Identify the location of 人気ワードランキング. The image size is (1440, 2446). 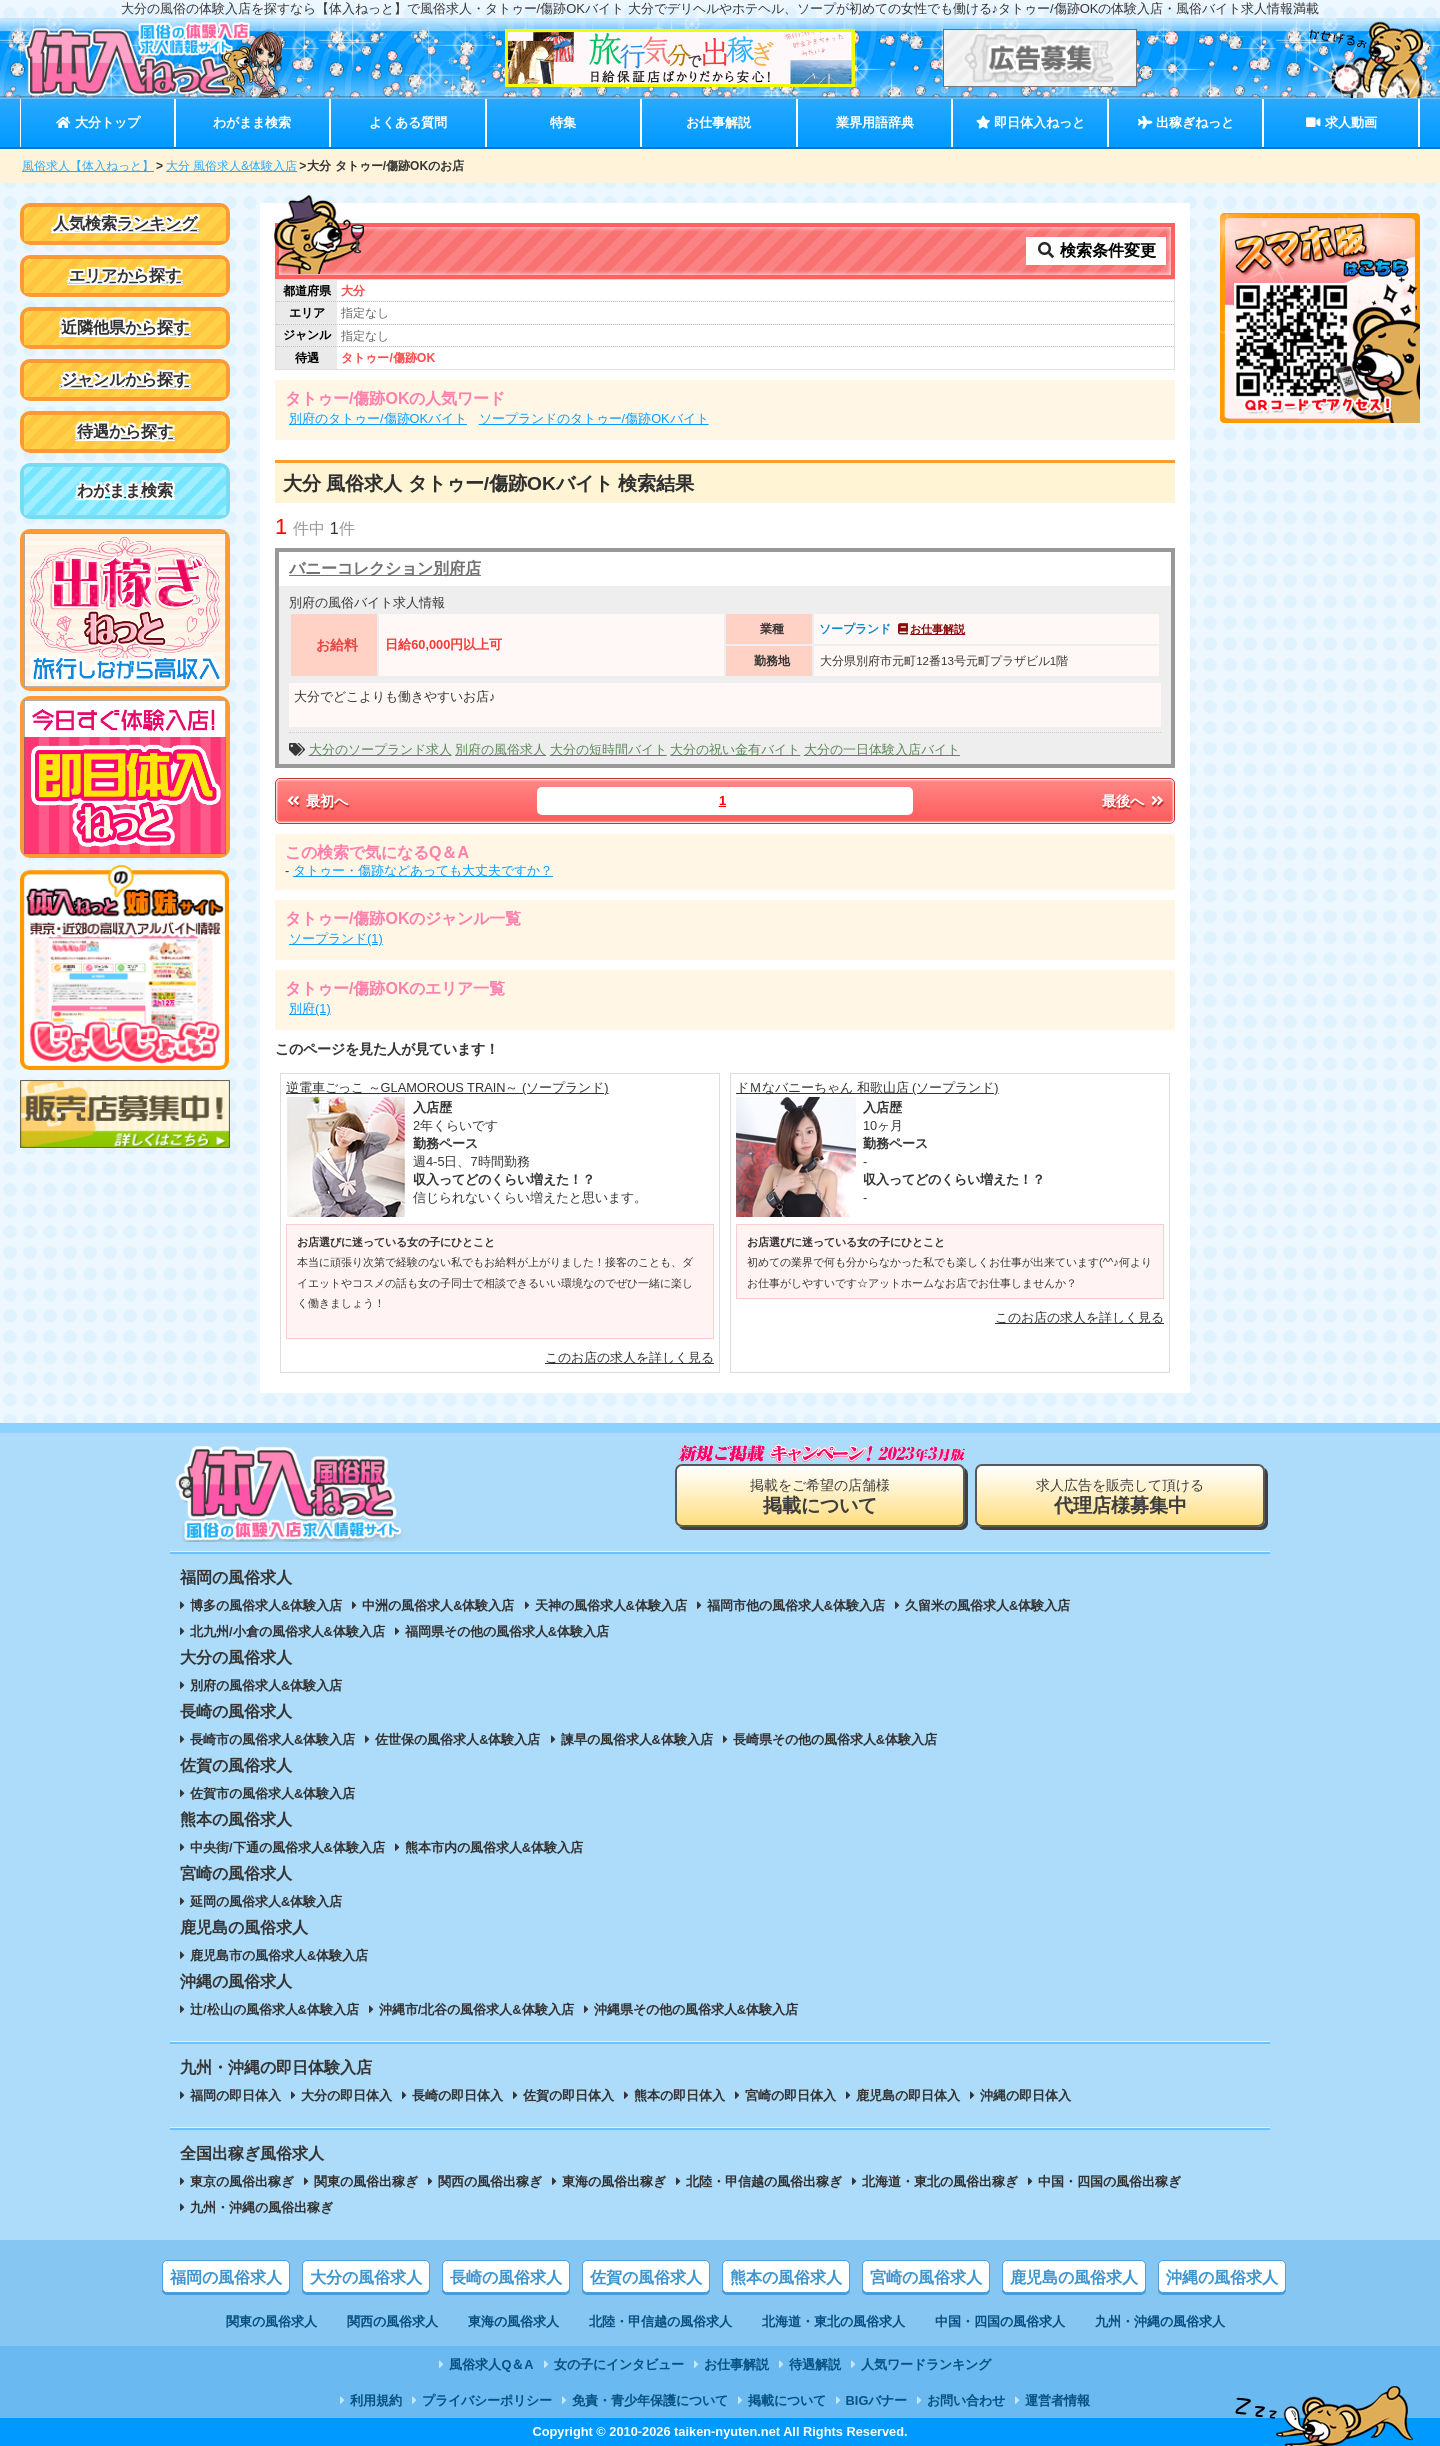
(926, 2364).